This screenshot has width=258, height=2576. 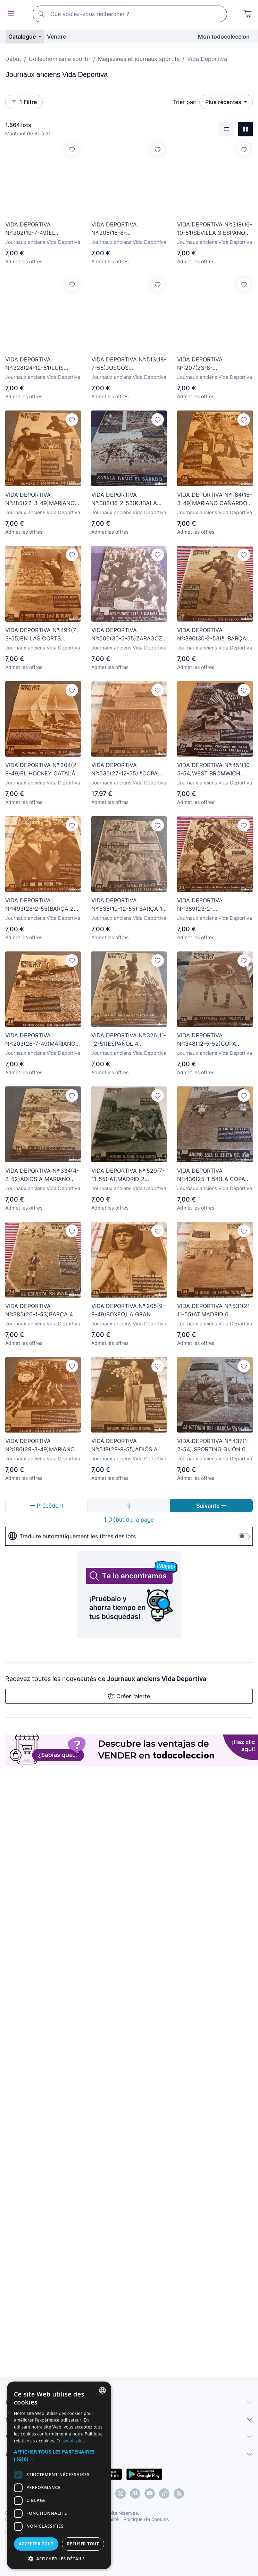 What do you see at coordinates (126, 905) in the screenshot?
I see `VIDA DEPORTIVA Nº:535(19-12-55) BARÇA 1 ATH.BILBAO 2,GALES PASEO GRACIA 32,BEAU BRUMMEL.` at bounding box center [126, 905].